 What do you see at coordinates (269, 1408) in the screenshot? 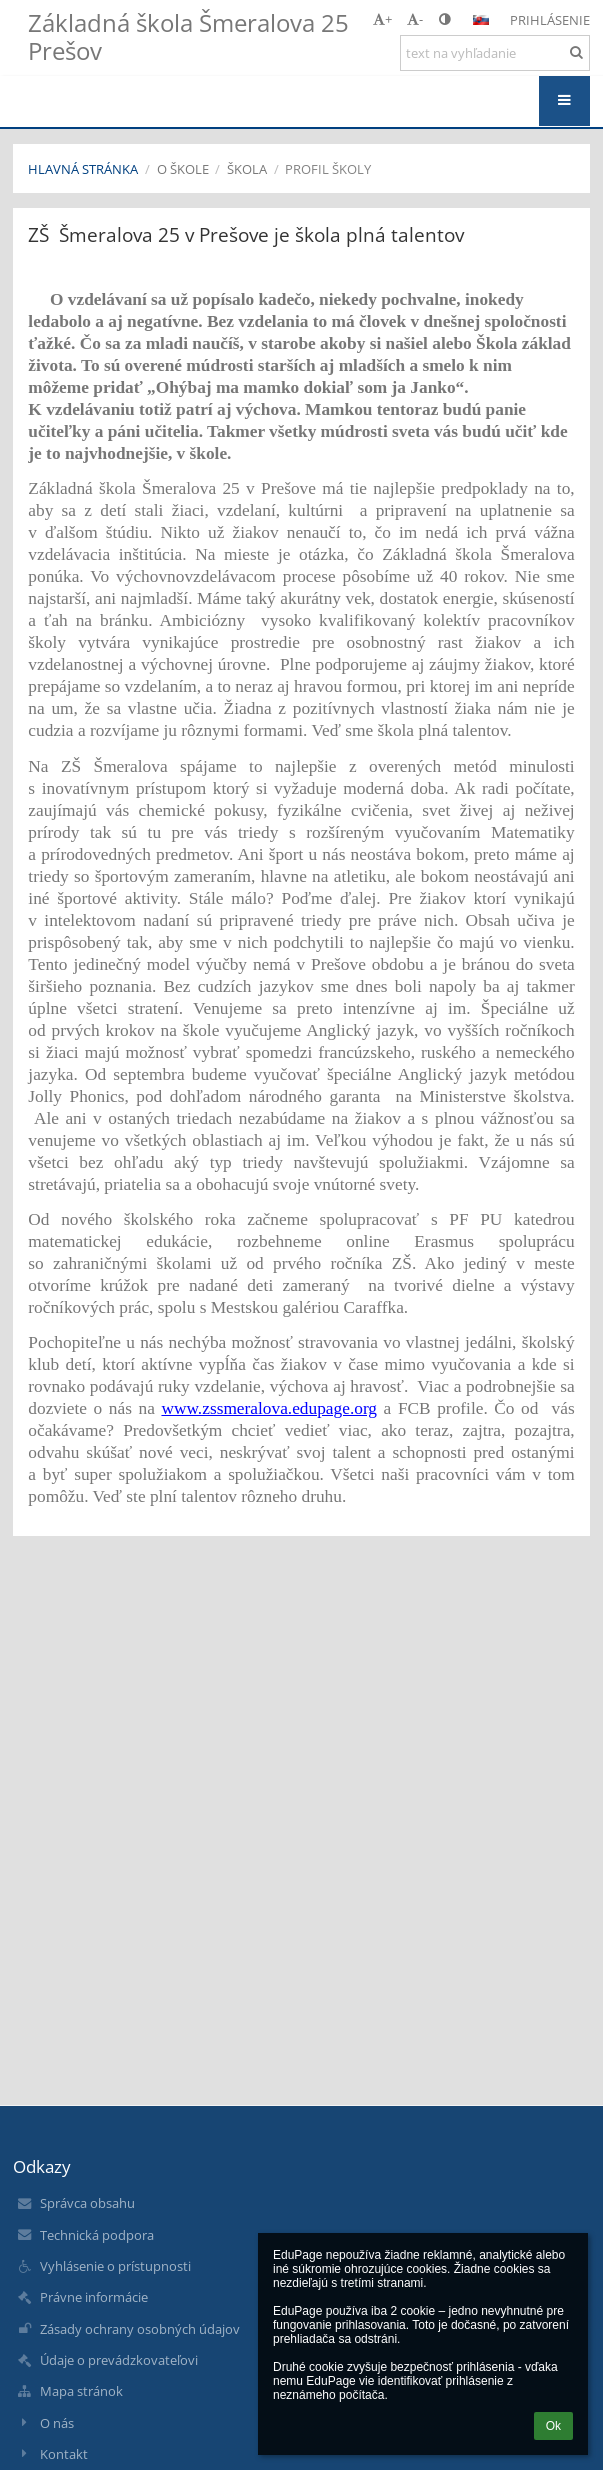
I see `www.zssmeralova.edupage.org` at bounding box center [269, 1408].